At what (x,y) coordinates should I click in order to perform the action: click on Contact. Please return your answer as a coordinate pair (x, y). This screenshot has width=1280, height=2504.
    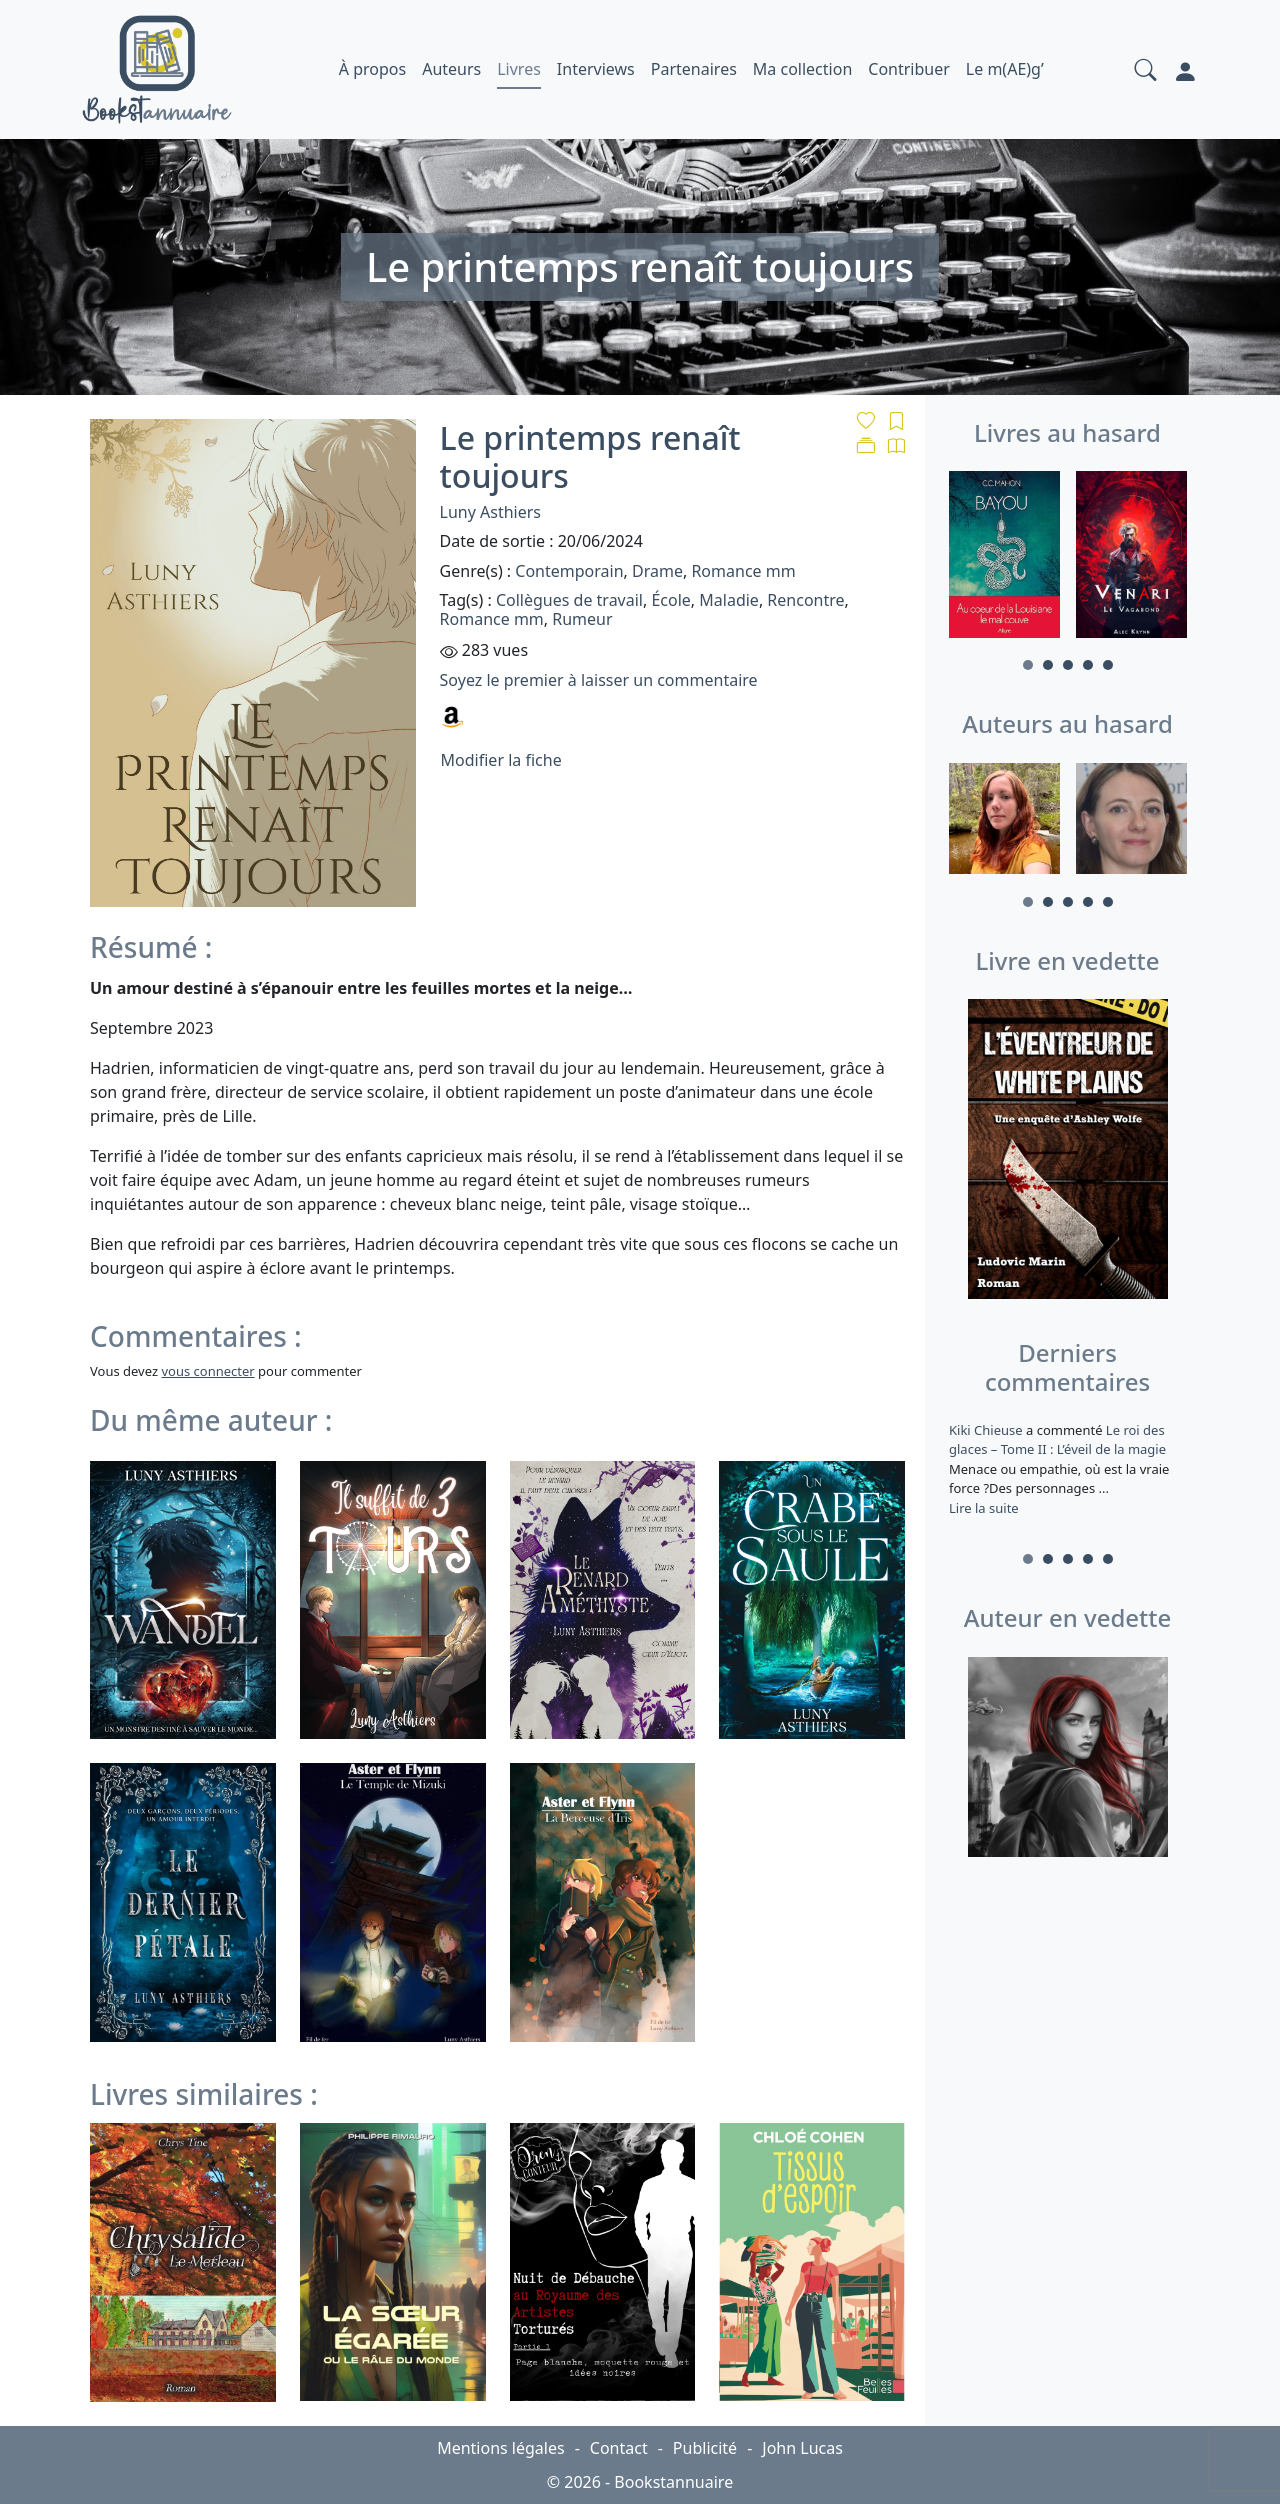
    Looking at the image, I should click on (619, 2448).